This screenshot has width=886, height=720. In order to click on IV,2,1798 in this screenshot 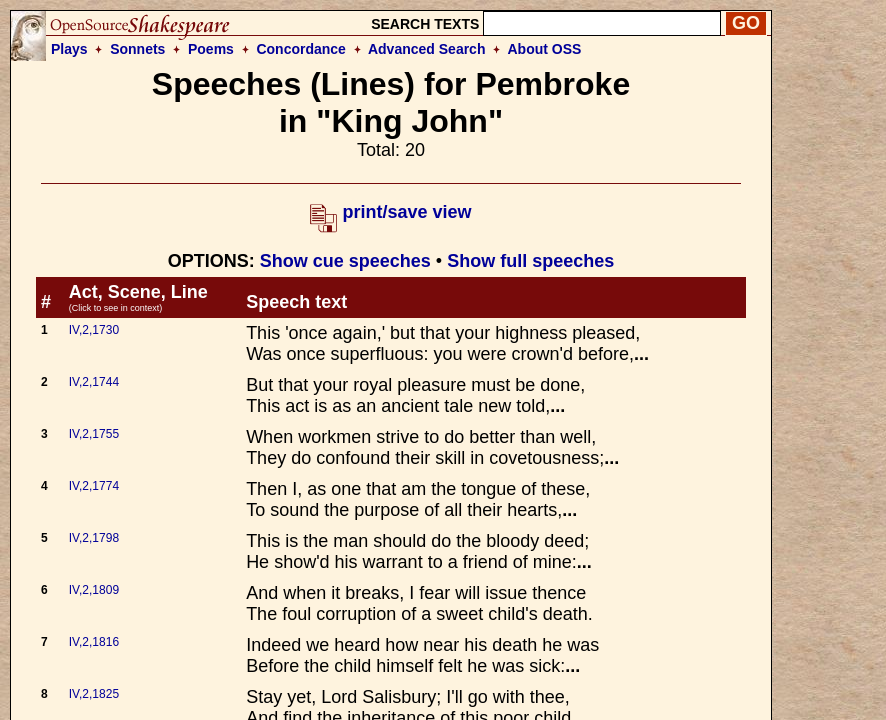, I will do `click(94, 538)`.